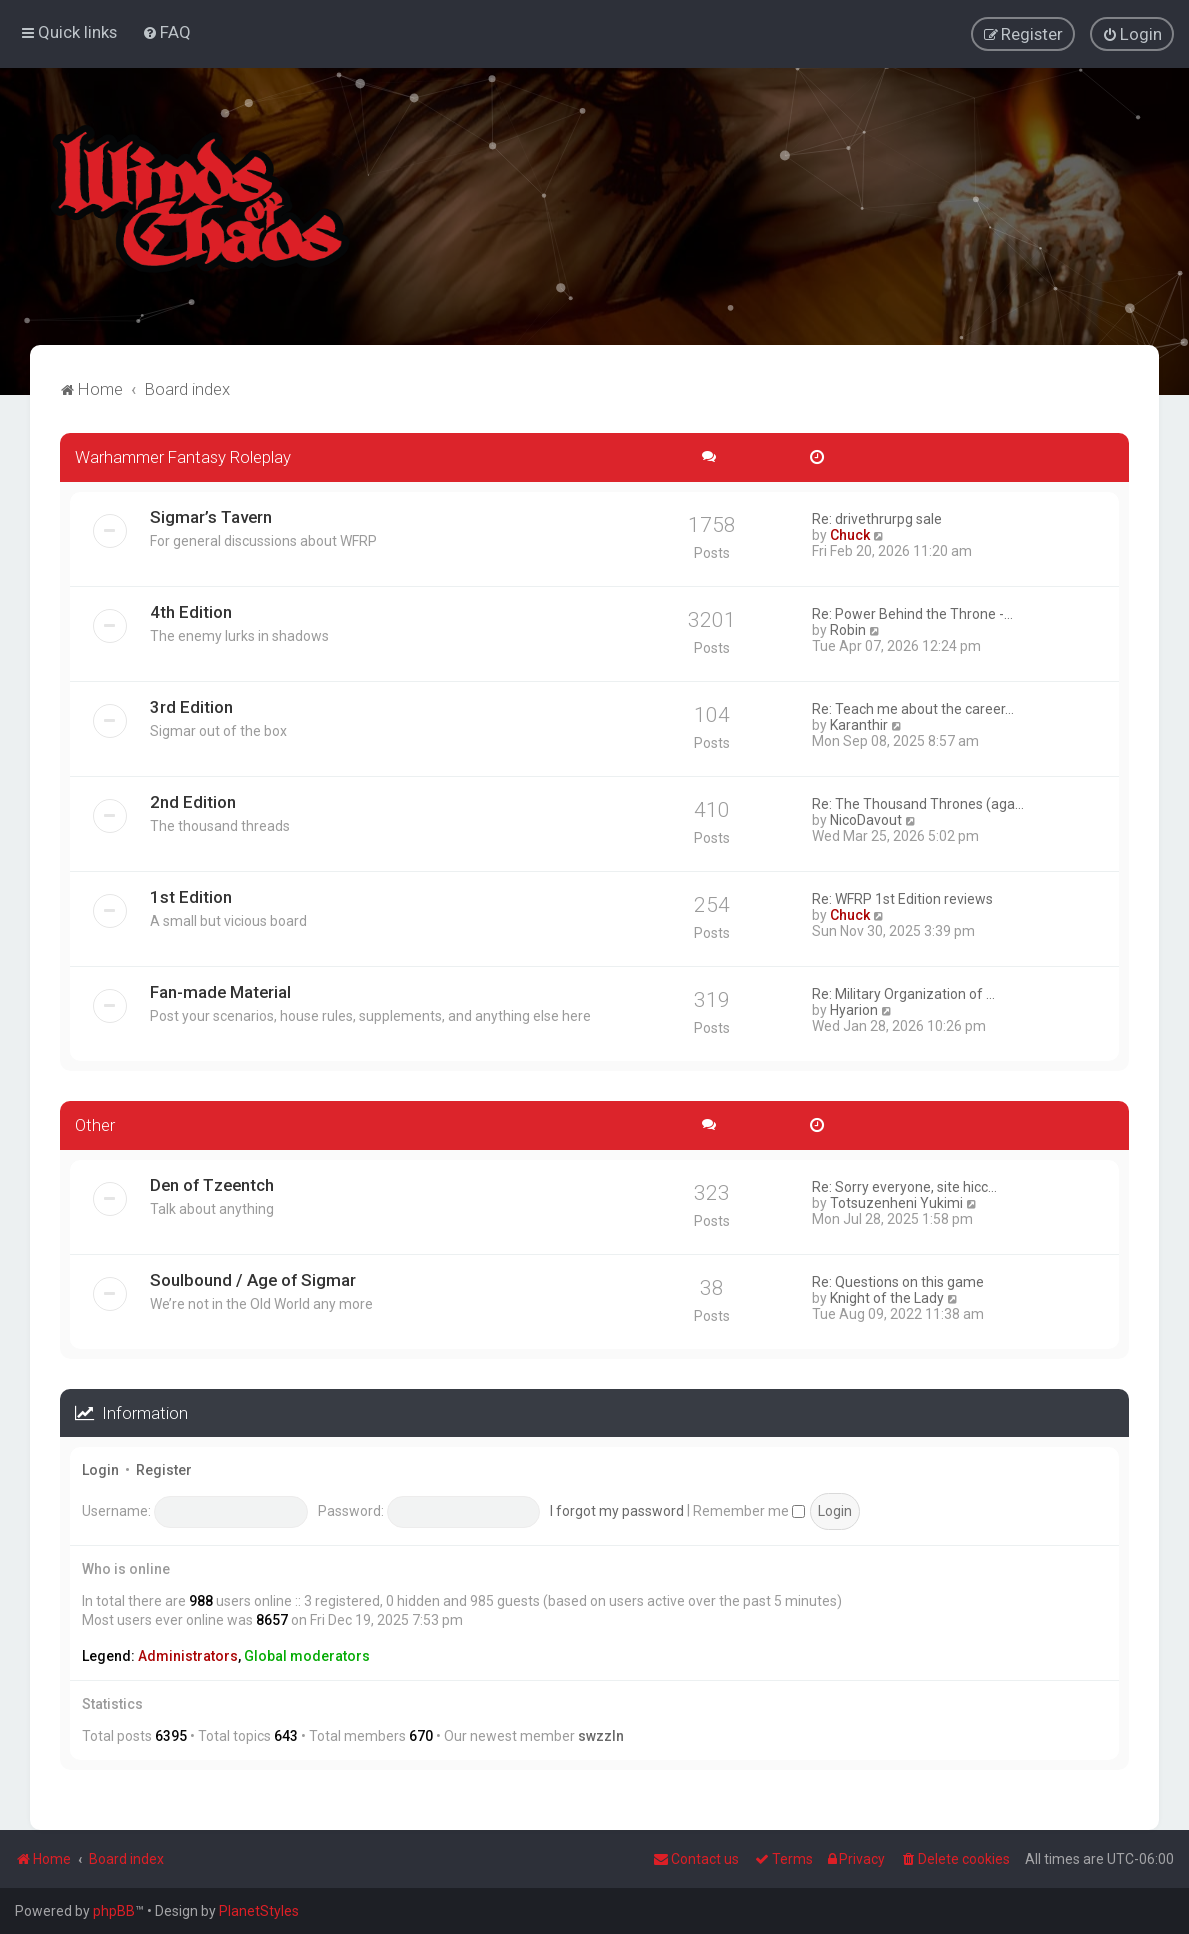 The width and height of the screenshot is (1189, 1934). I want to click on phpBB, so click(114, 1911).